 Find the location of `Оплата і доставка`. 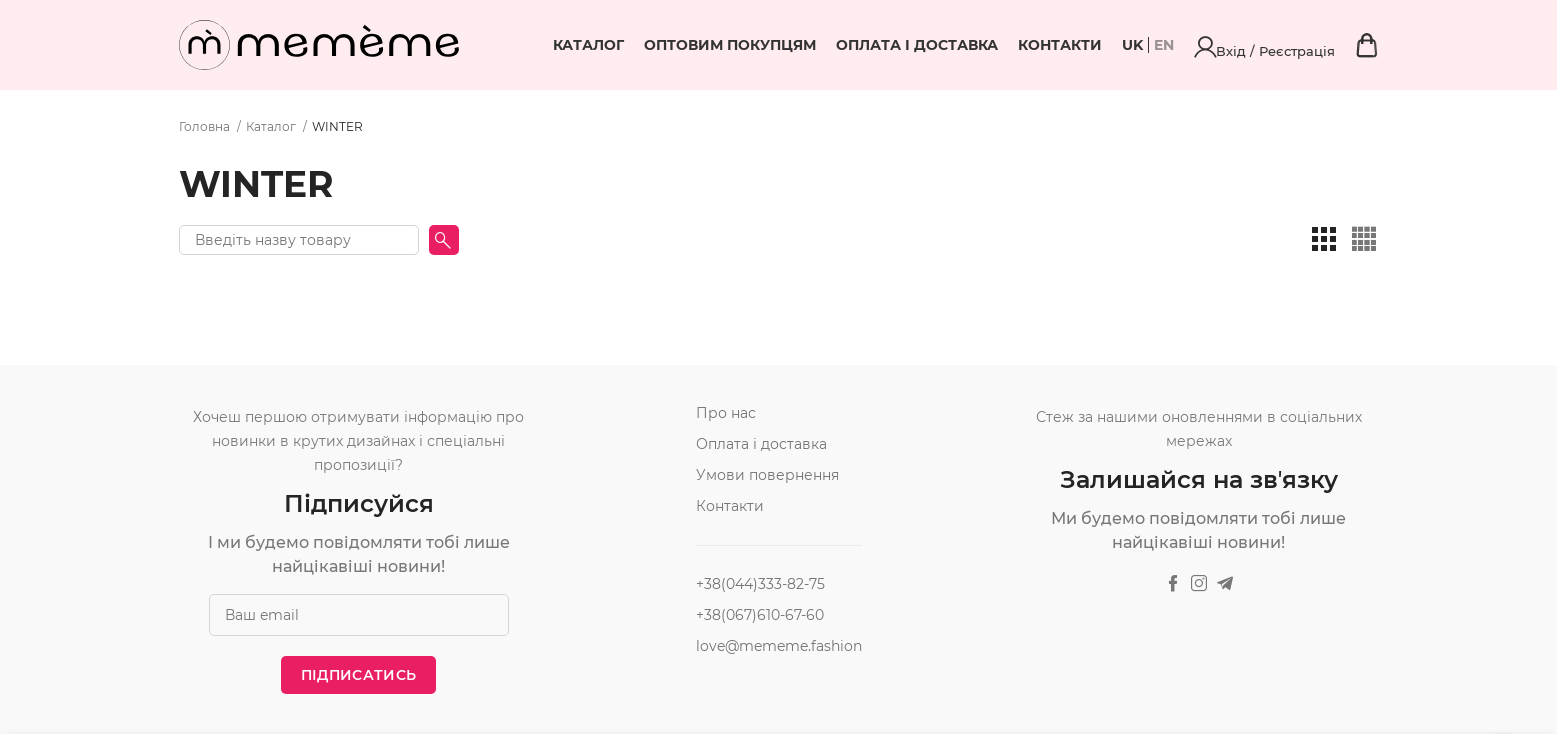

Оплата і доставка is located at coordinates (1038, 45).